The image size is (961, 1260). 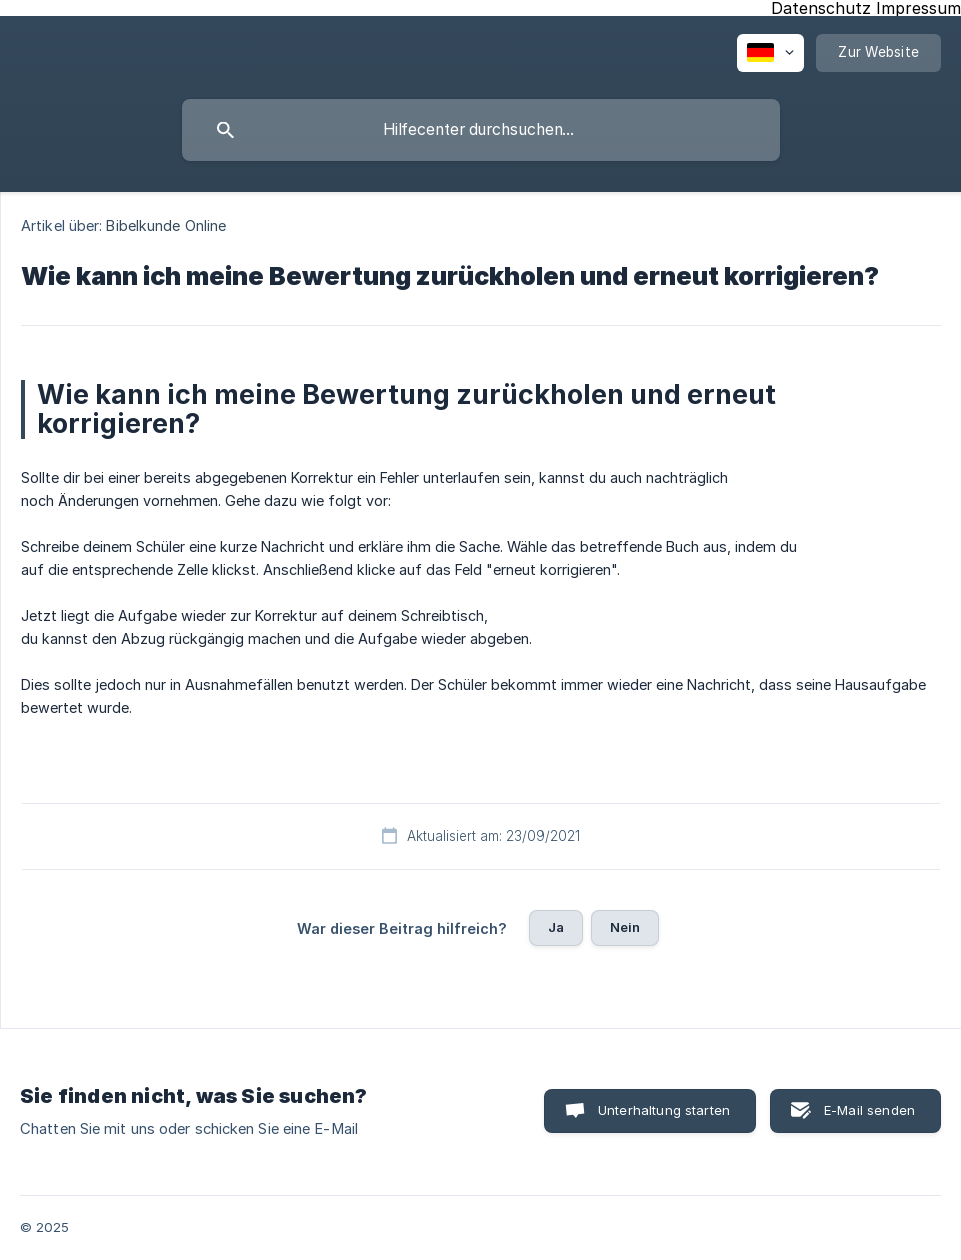 I want to click on Ja [button], so click(x=556, y=927).